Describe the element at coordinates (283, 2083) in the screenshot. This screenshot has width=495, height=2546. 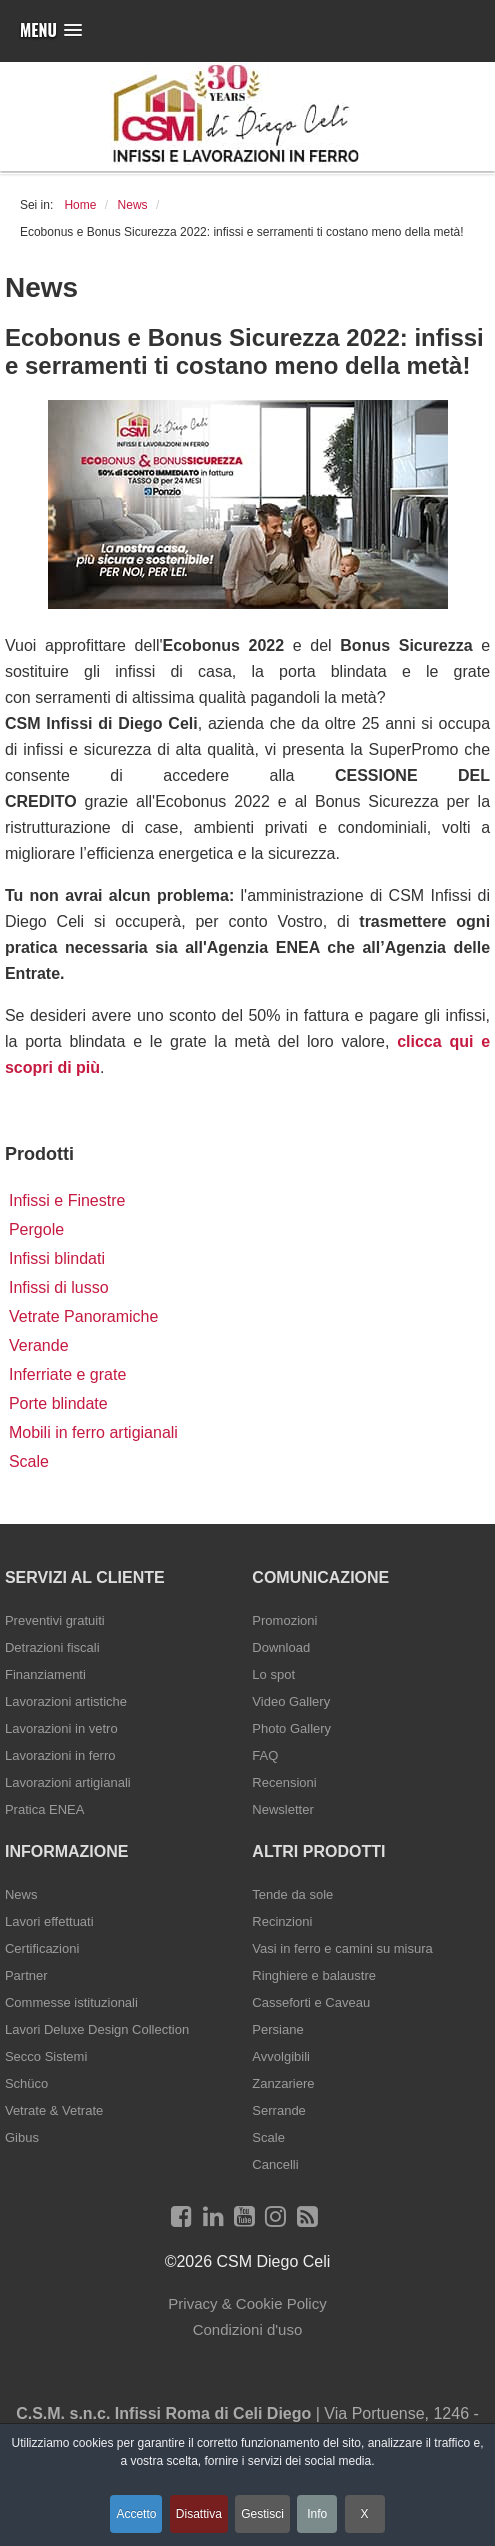
I see `Zanzariere` at that location.